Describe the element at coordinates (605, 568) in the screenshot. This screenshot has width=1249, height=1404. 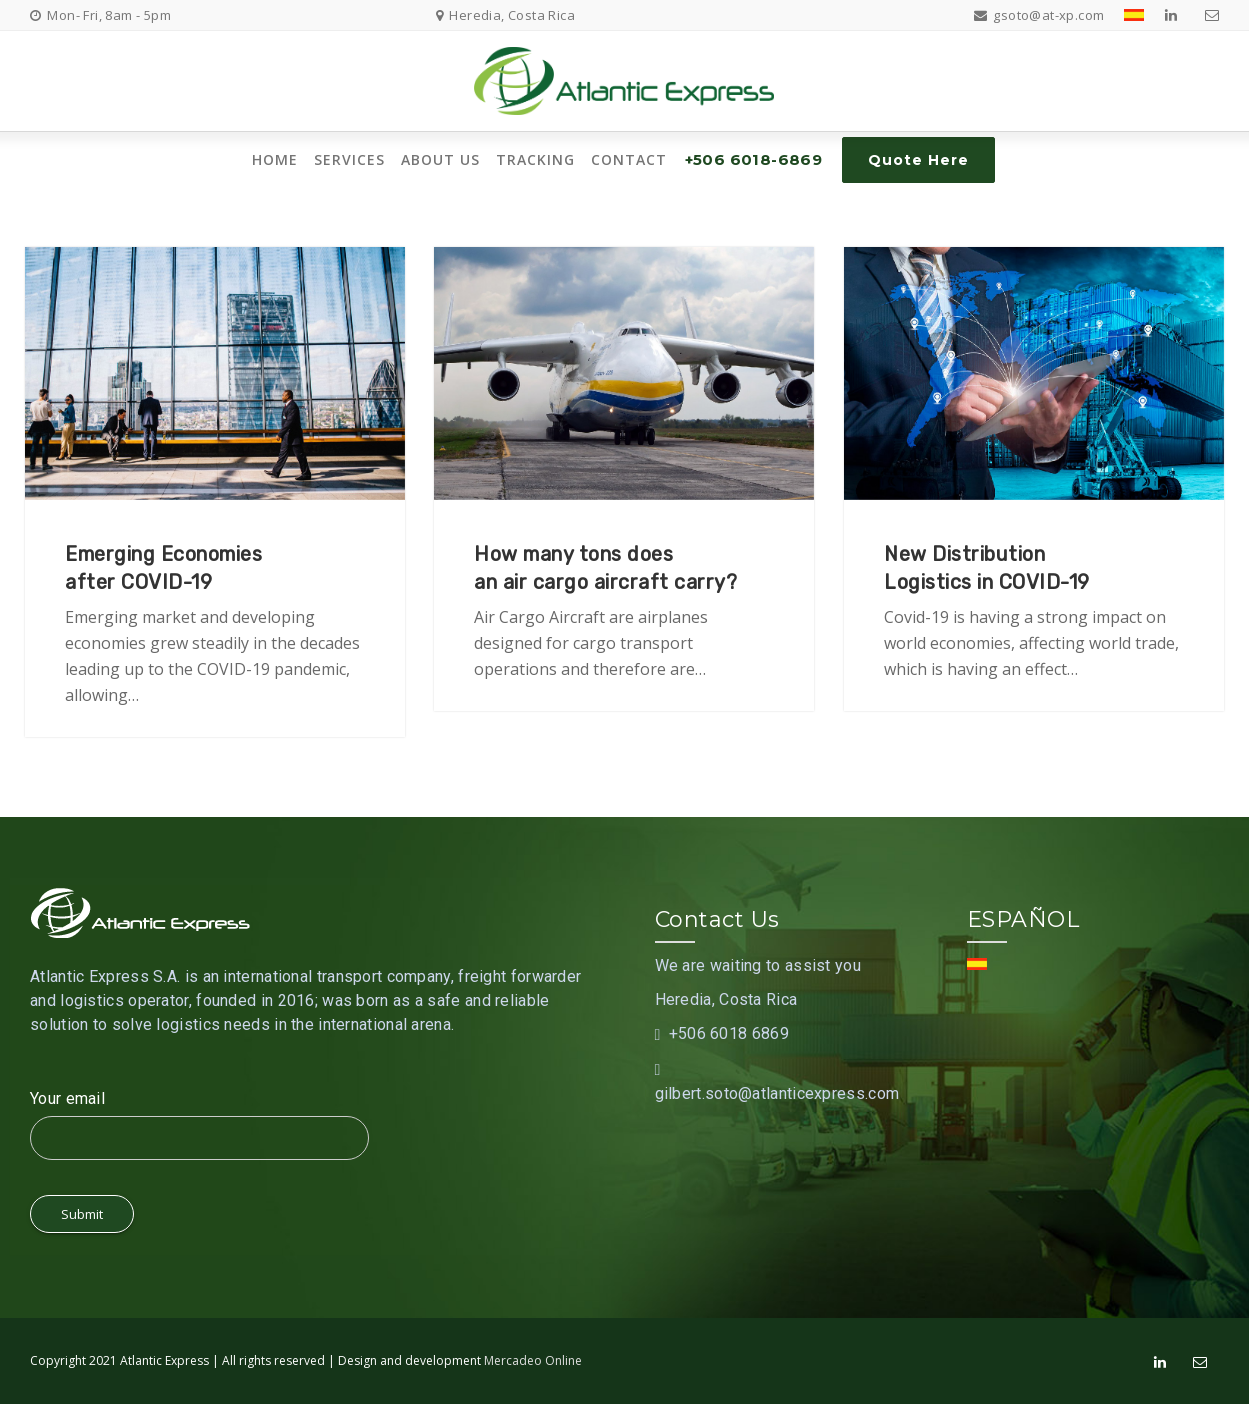
I see `How many tons doesan air cargo aircraft carry?` at that location.